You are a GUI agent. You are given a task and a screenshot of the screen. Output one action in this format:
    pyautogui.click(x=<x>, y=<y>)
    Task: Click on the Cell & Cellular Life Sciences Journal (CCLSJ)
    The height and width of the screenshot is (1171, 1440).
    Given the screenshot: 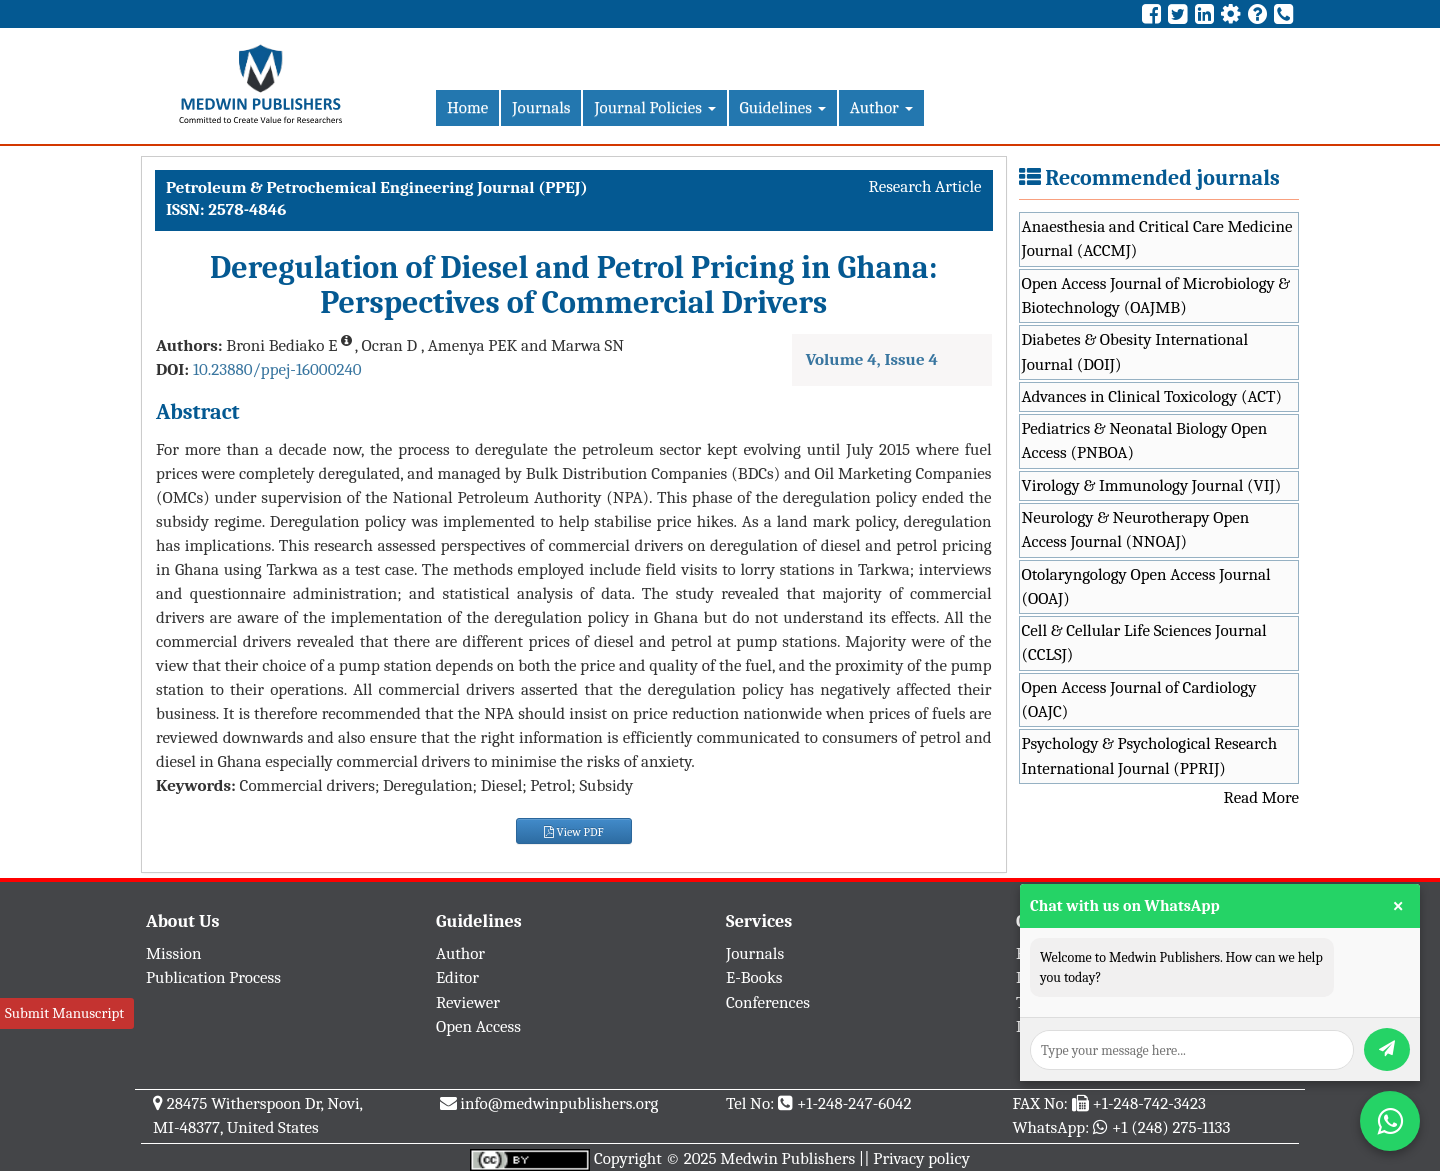 What is the action you would take?
    pyautogui.click(x=1144, y=642)
    